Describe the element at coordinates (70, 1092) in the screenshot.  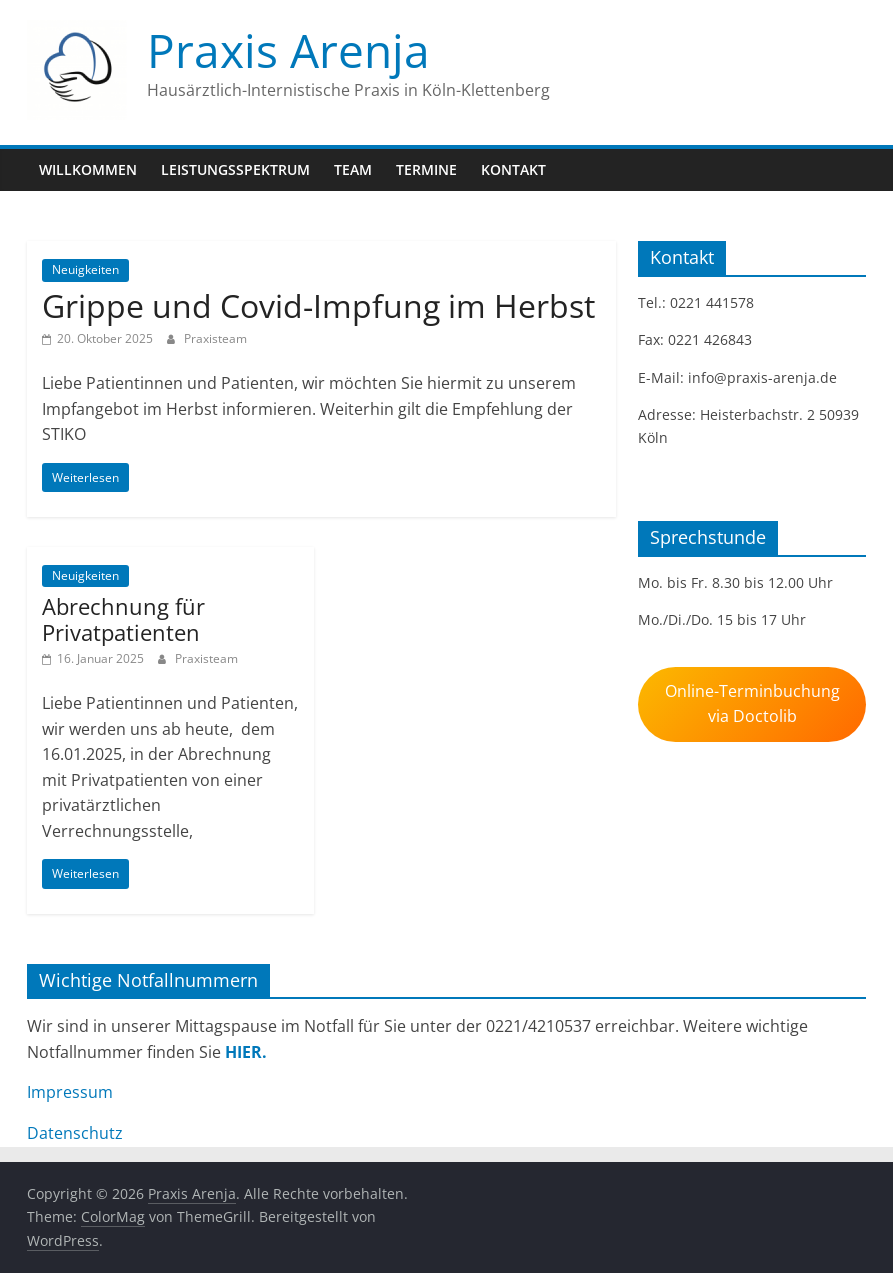
I see `Impressum` at that location.